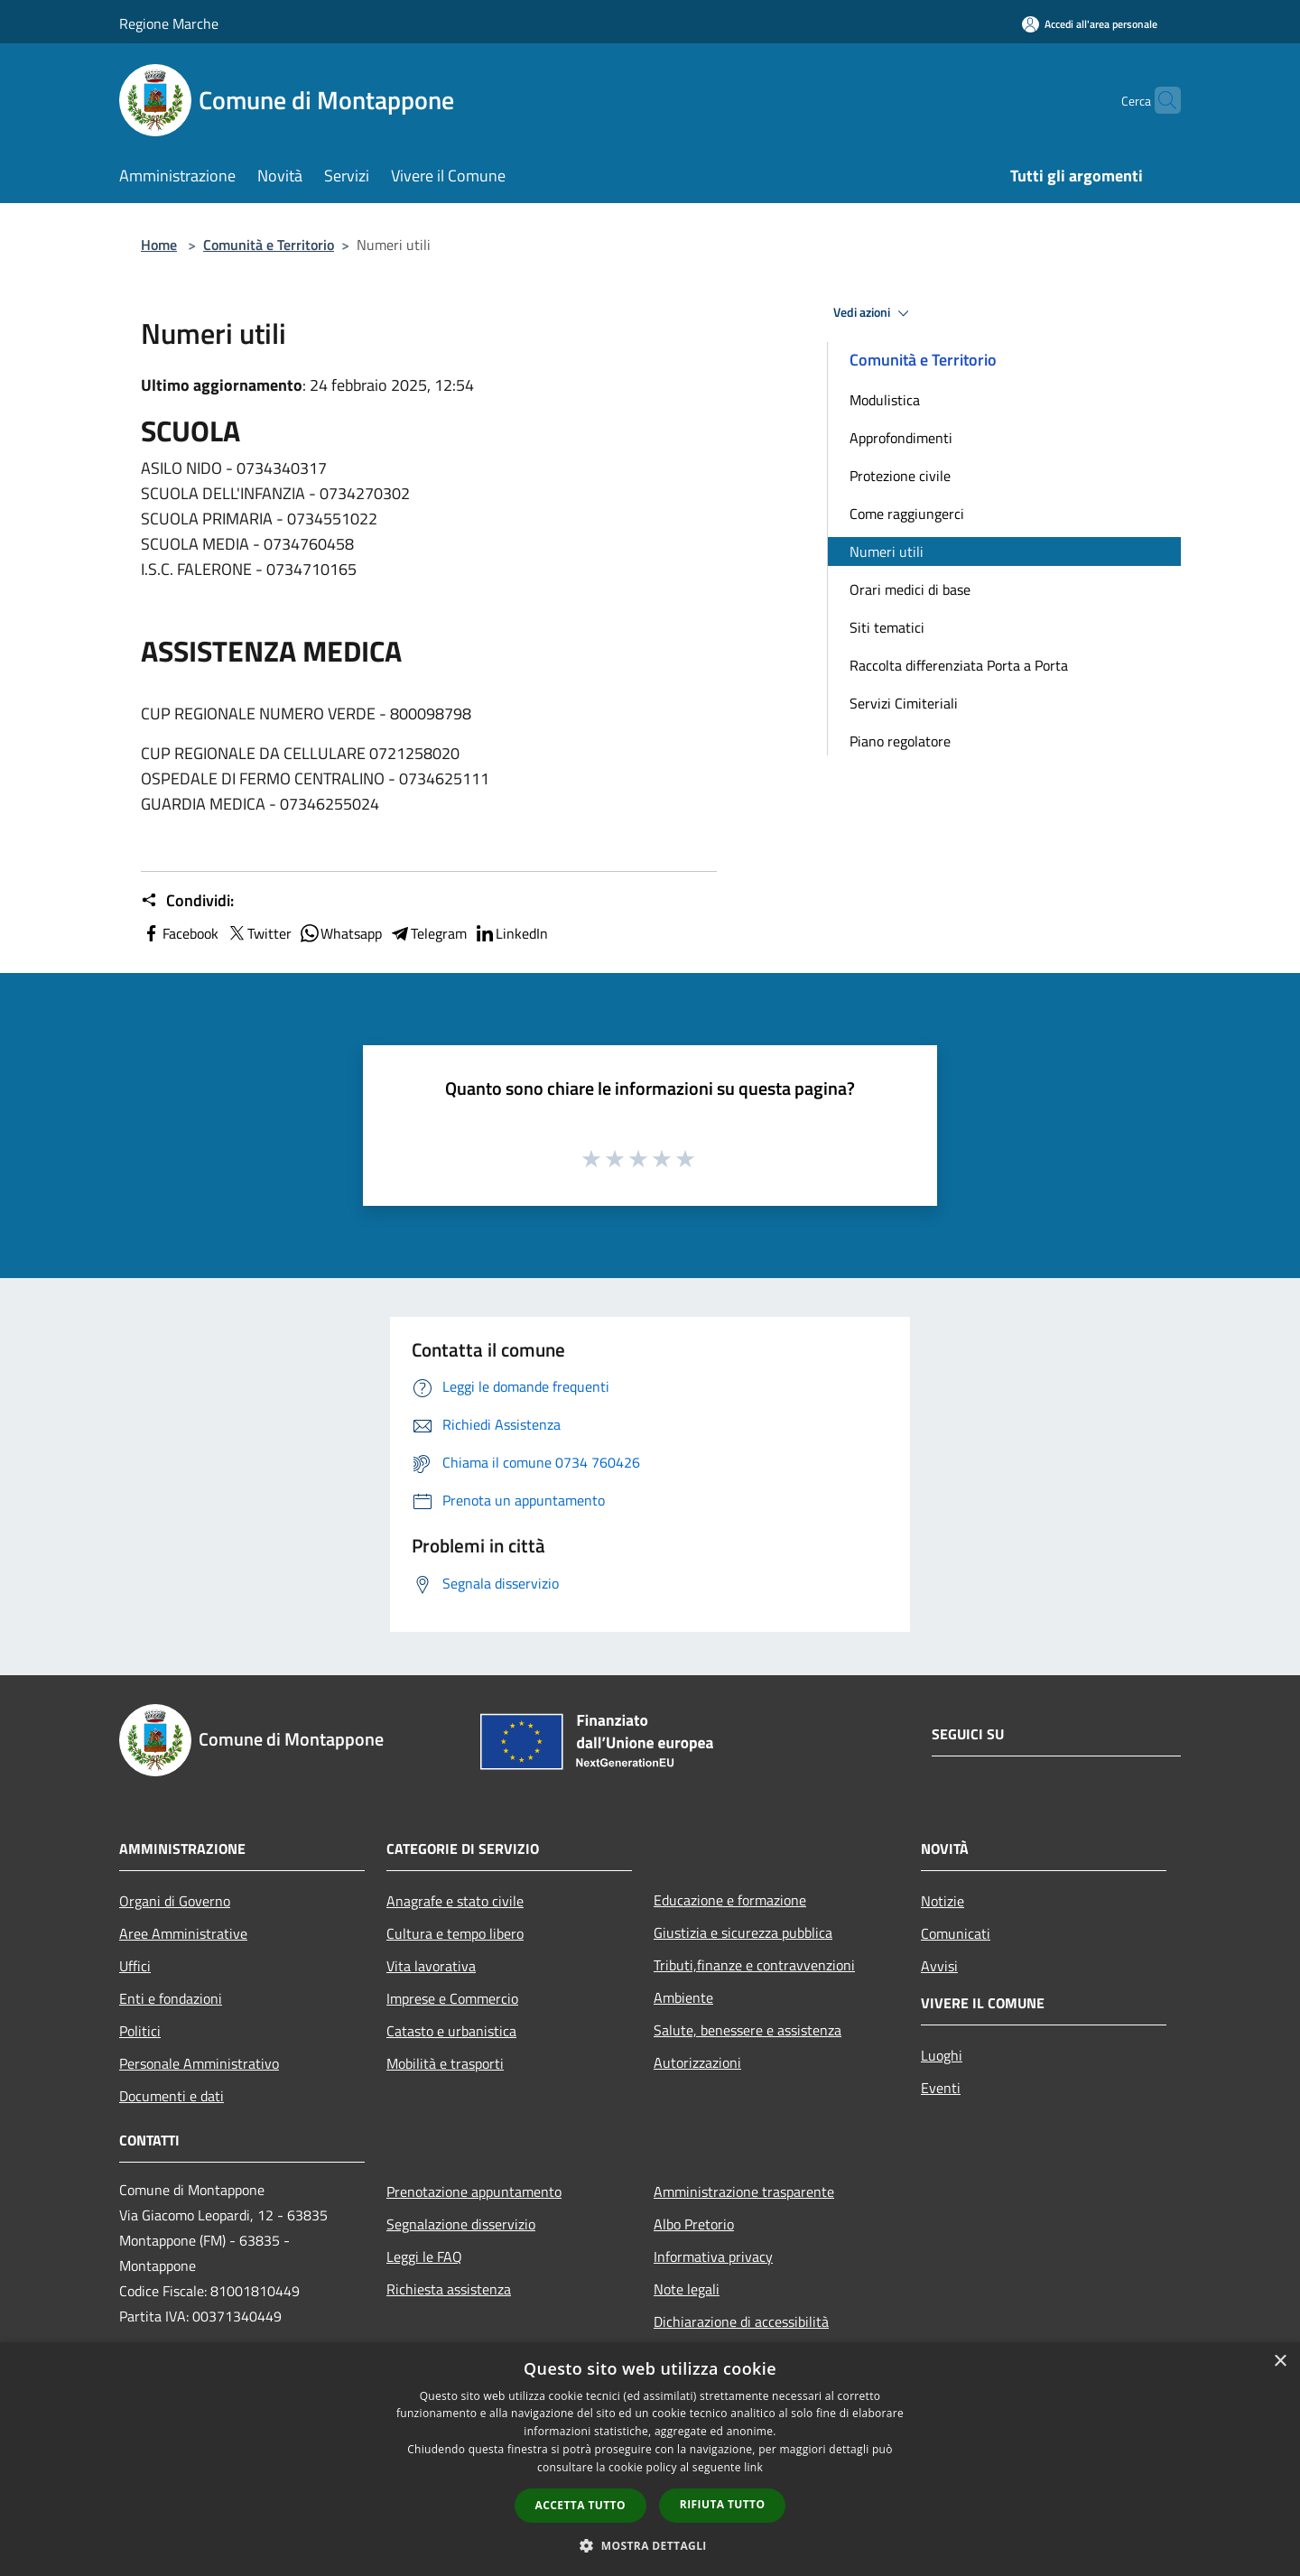 This screenshot has width=1300, height=2576. What do you see at coordinates (753, 2467) in the screenshot?
I see `link [link, opens a new window]` at bounding box center [753, 2467].